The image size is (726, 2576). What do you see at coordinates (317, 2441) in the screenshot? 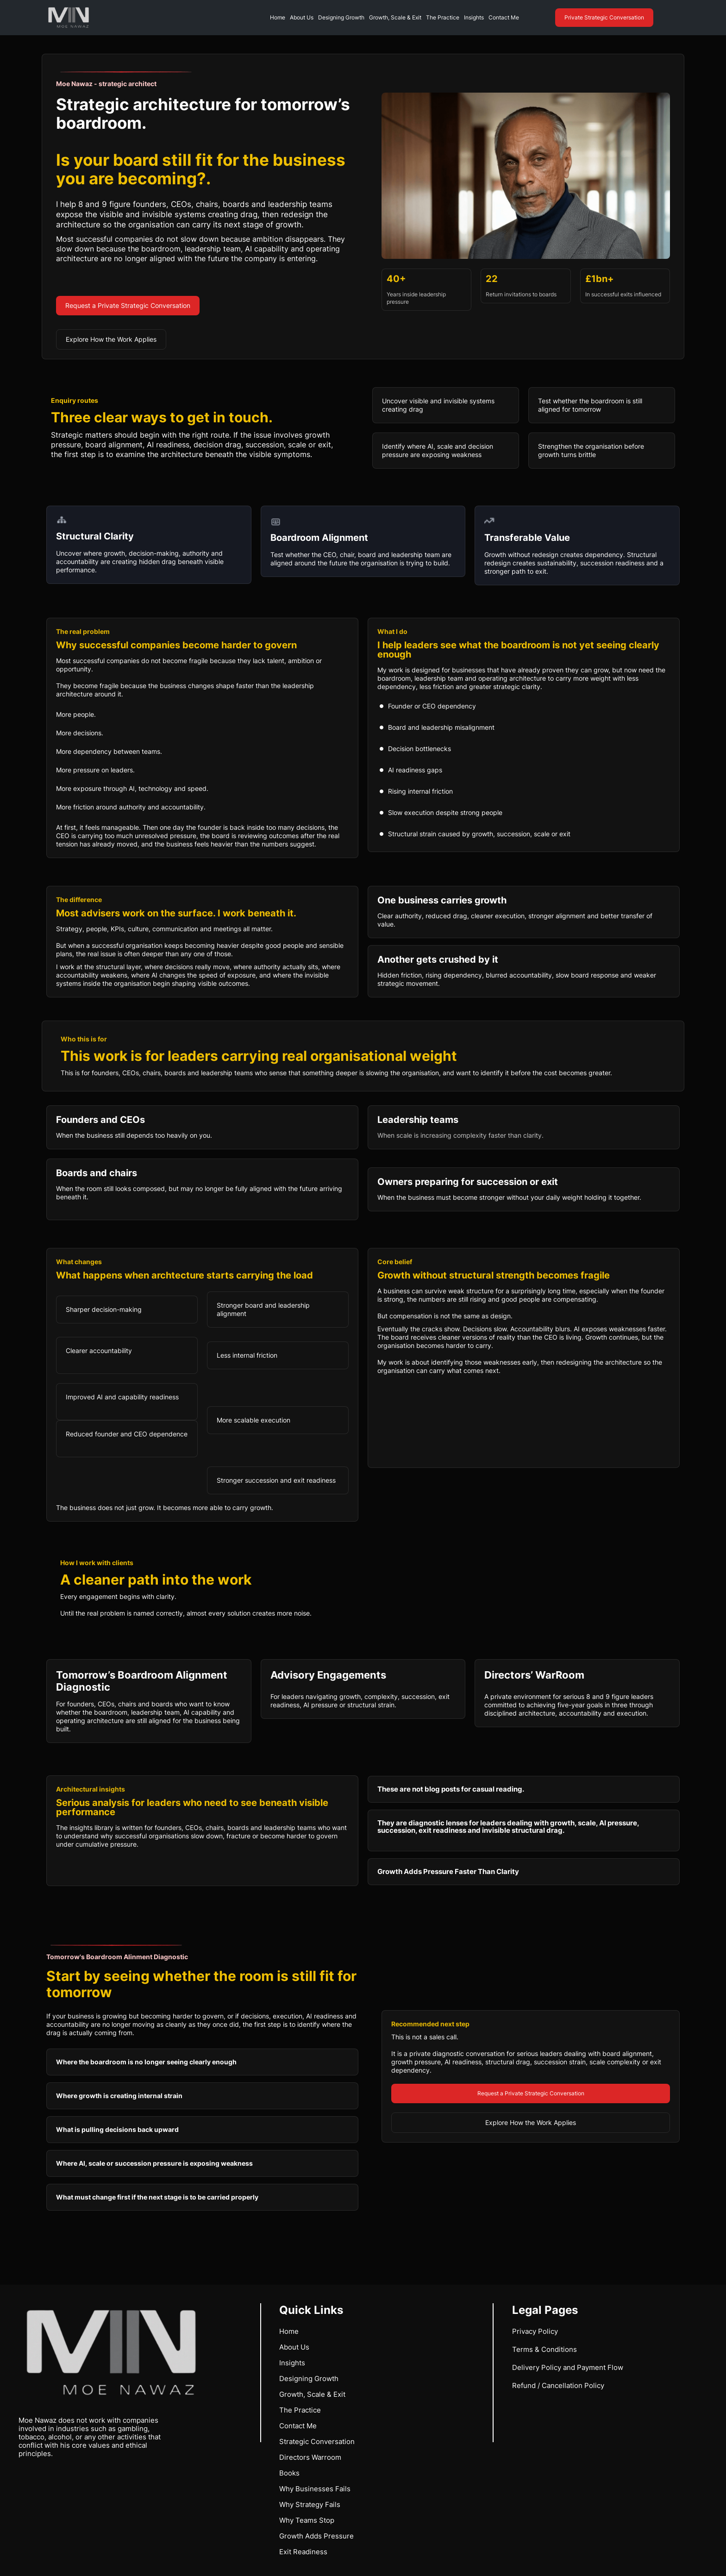
I see `Strategic Conversation` at bounding box center [317, 2441].